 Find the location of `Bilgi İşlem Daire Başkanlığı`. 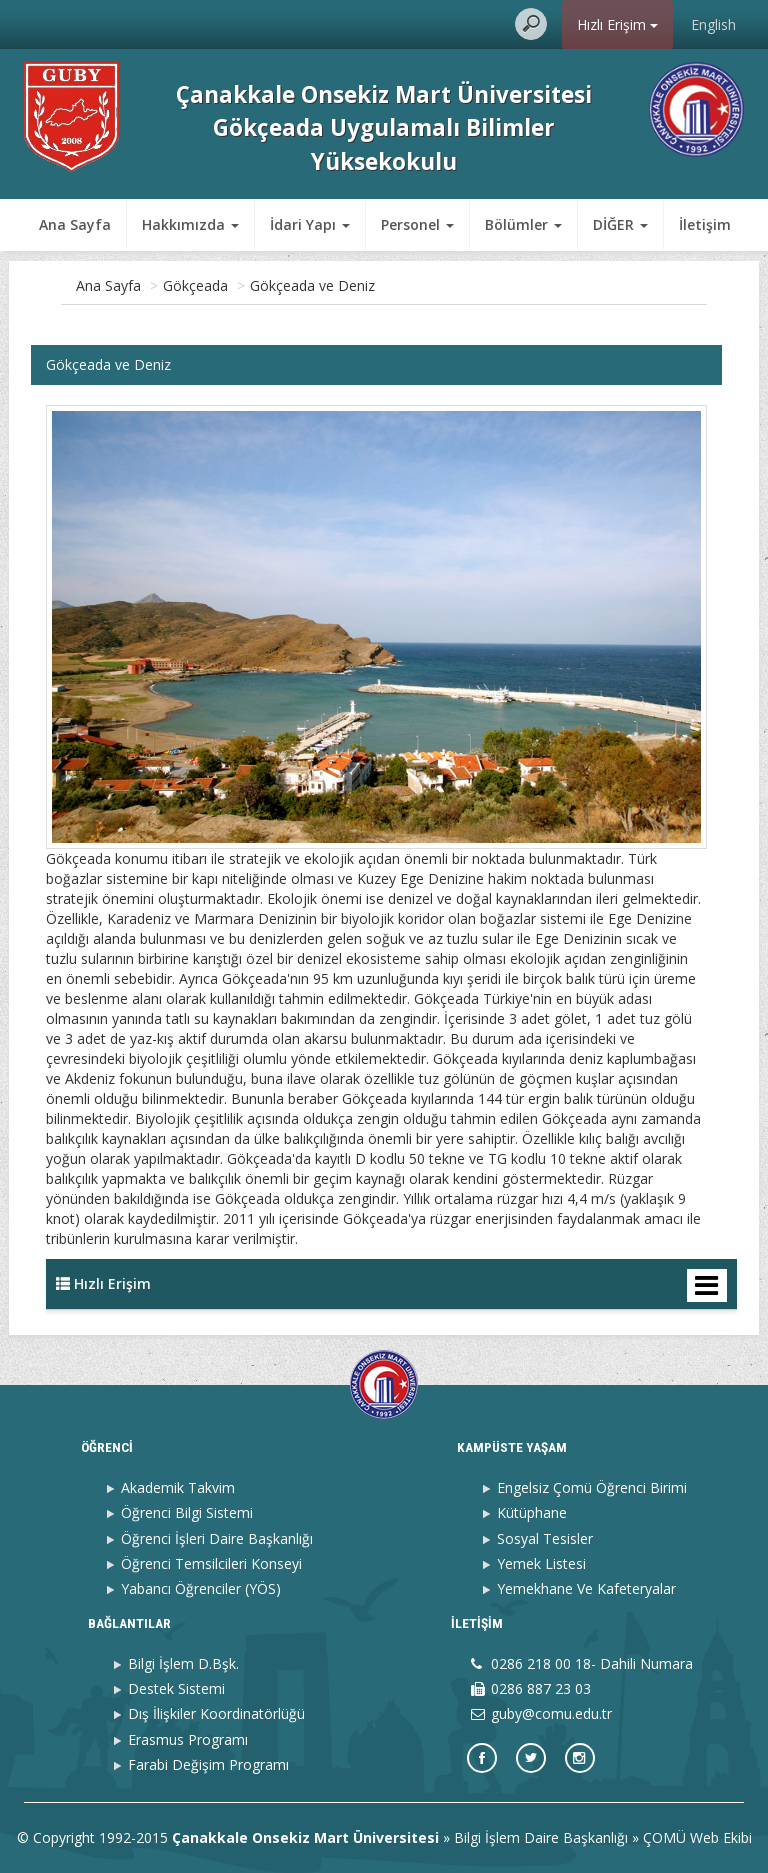

Bilgi İşlem Daire Başkanlığı is located at coordinates (541, 1837).